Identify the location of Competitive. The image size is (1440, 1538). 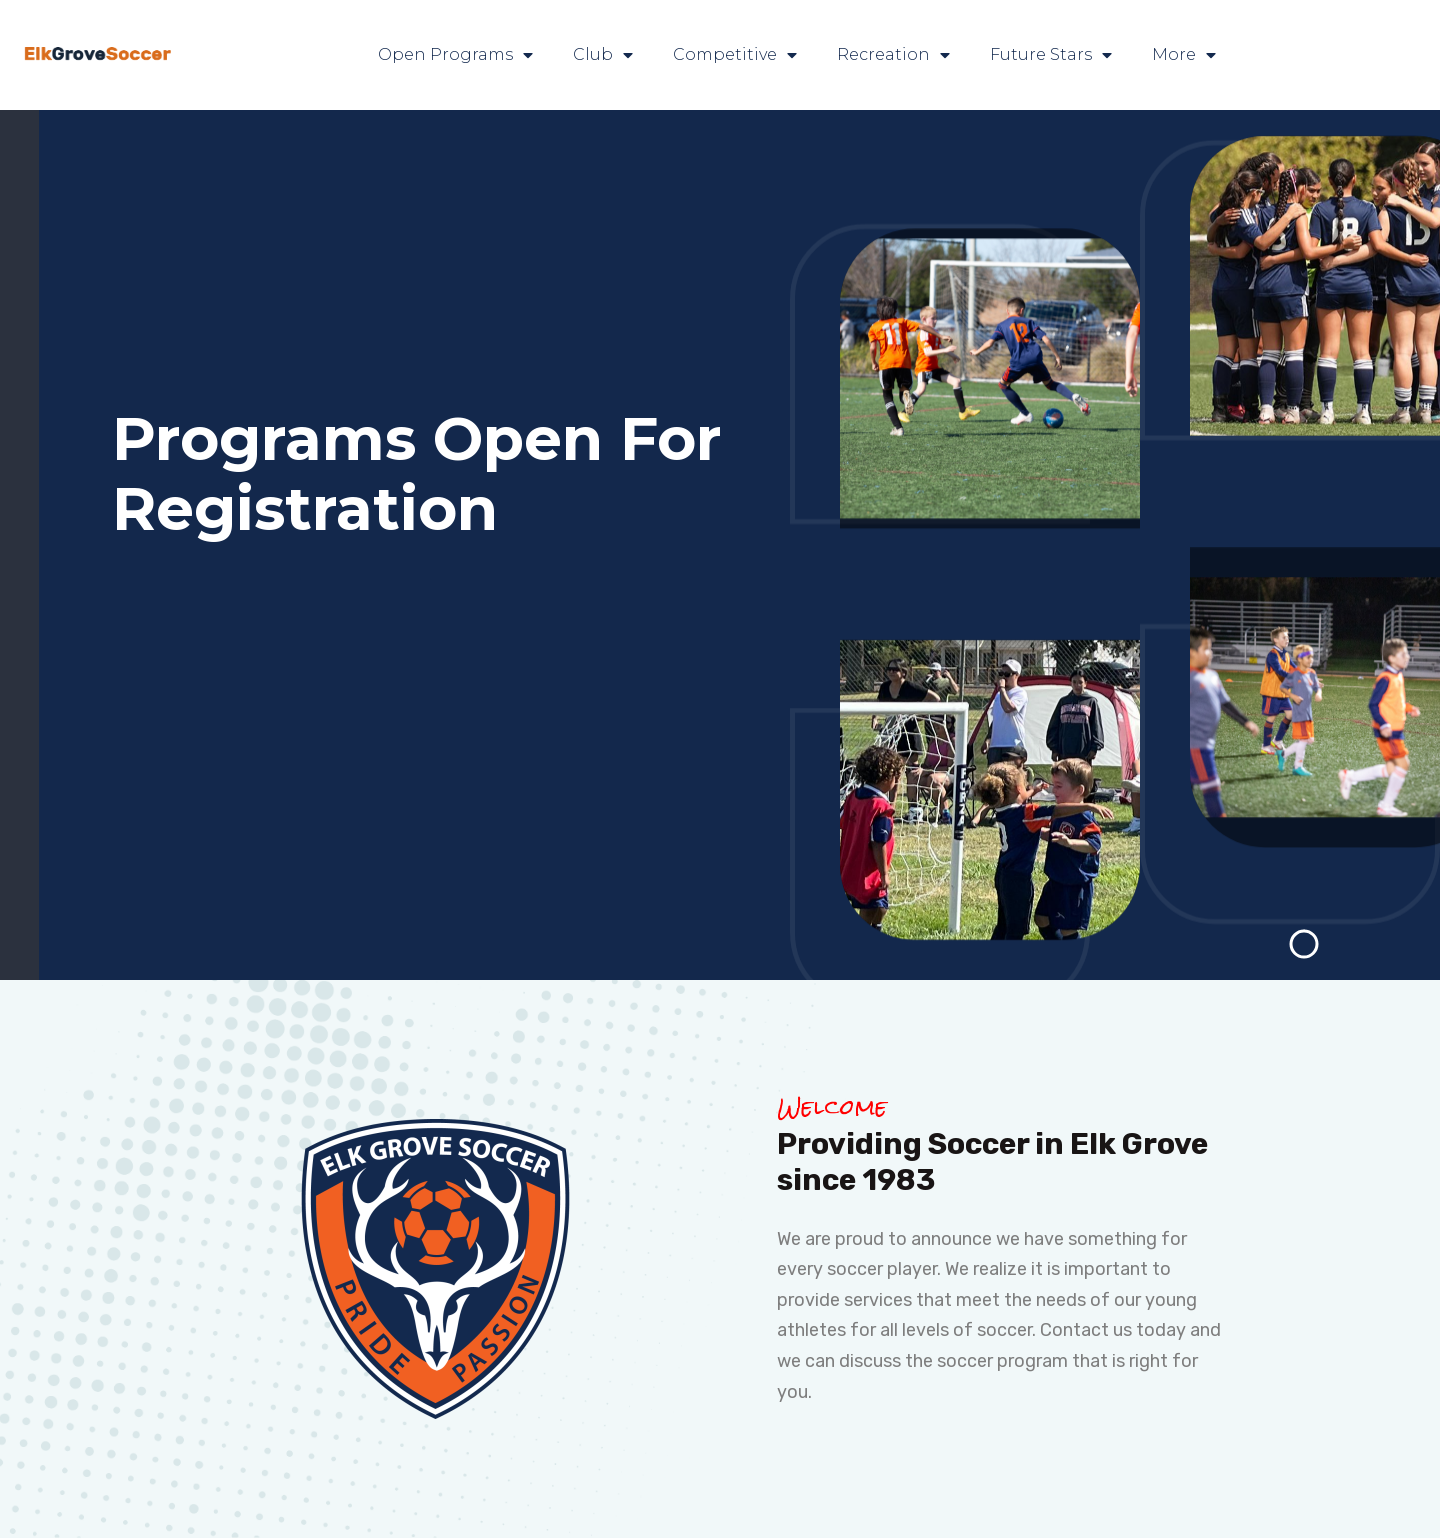
(735, 55).